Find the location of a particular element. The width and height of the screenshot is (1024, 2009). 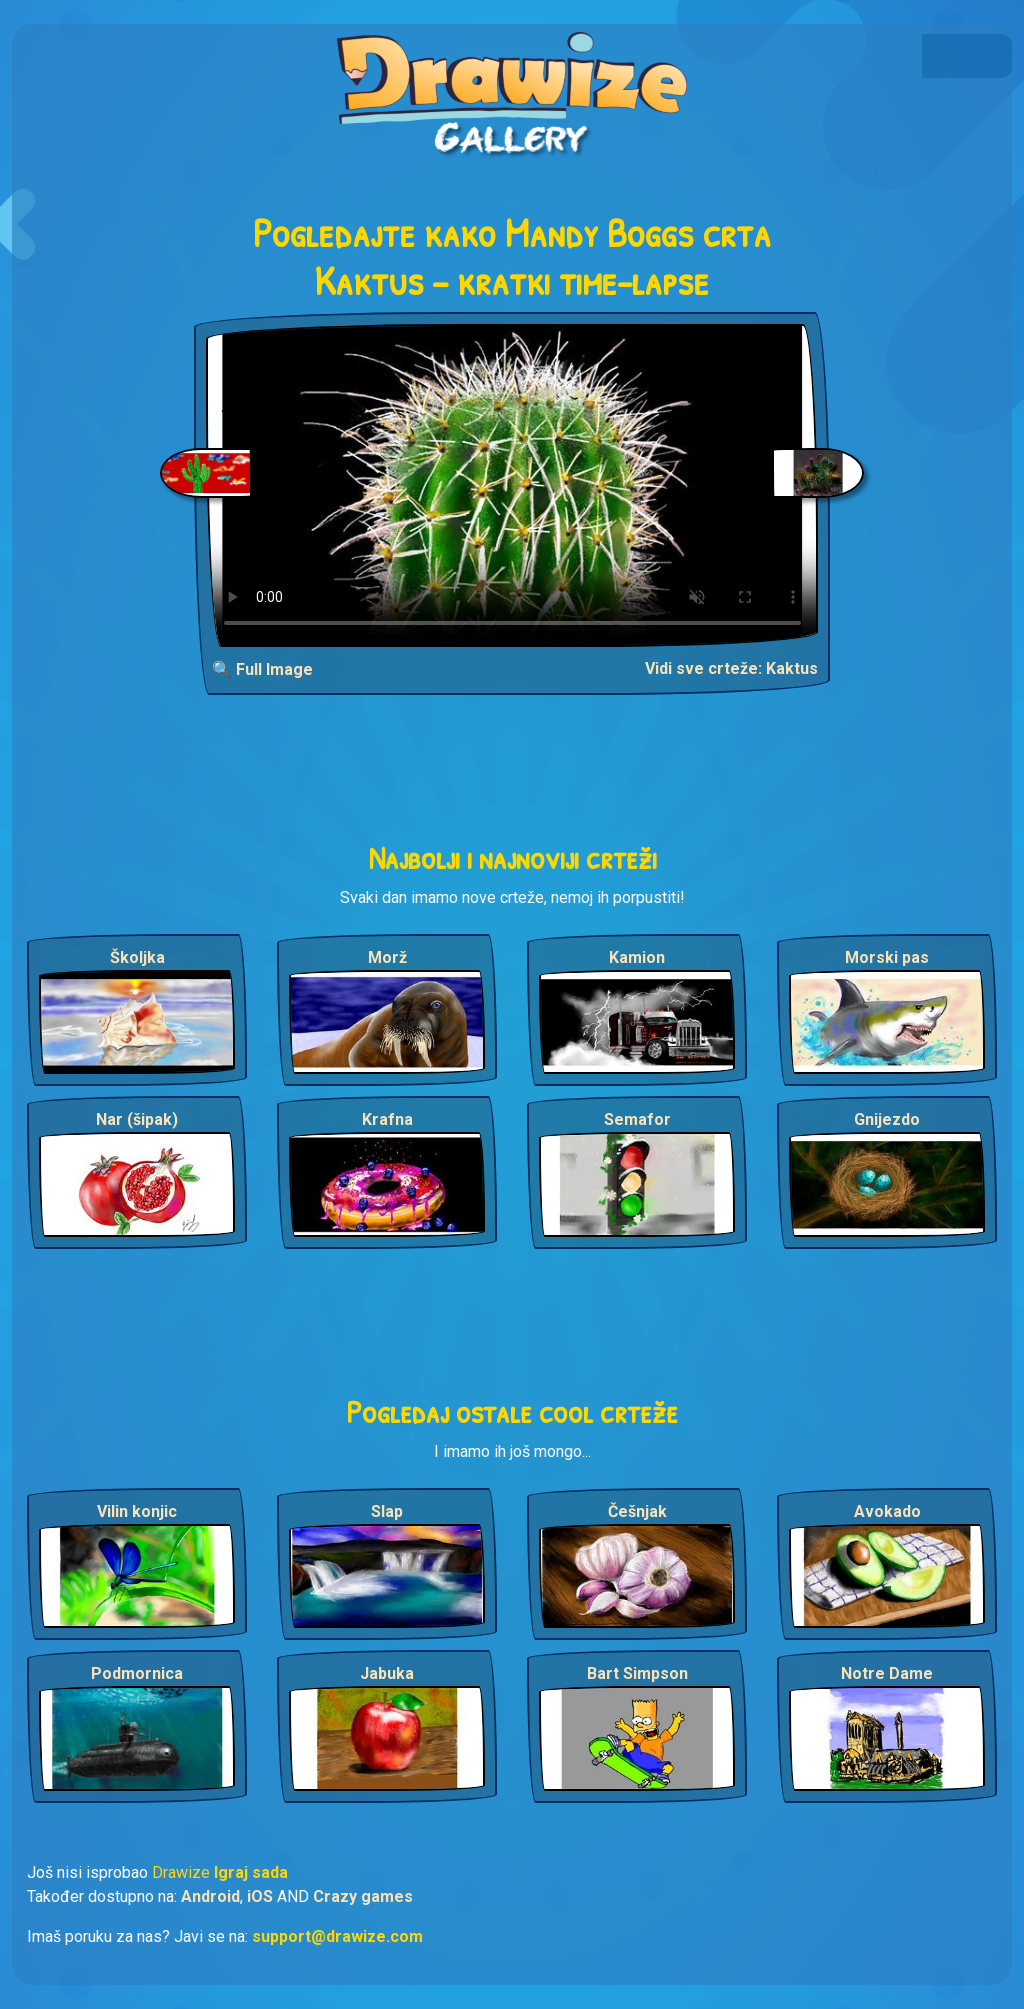

Vilin konjic is located at coordinates (137, 1511).